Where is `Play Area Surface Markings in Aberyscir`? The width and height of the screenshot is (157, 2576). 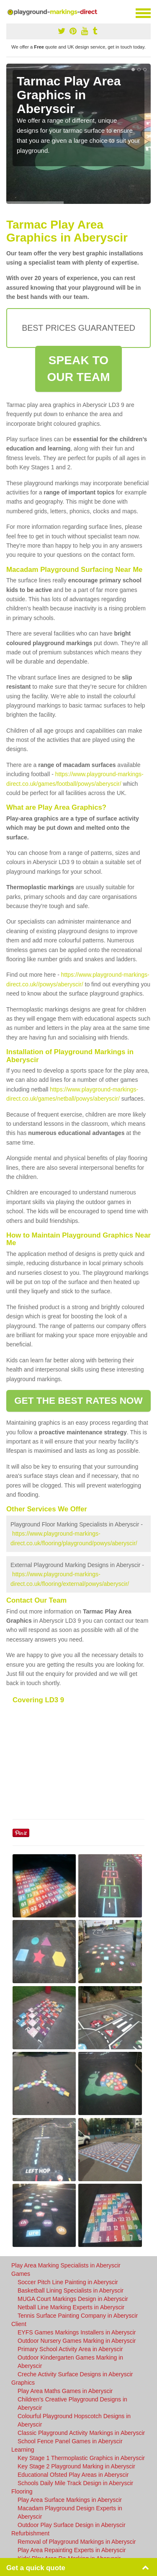
Play Area Surface Markings in Aberyscir is located at coordinates (70, 2499).